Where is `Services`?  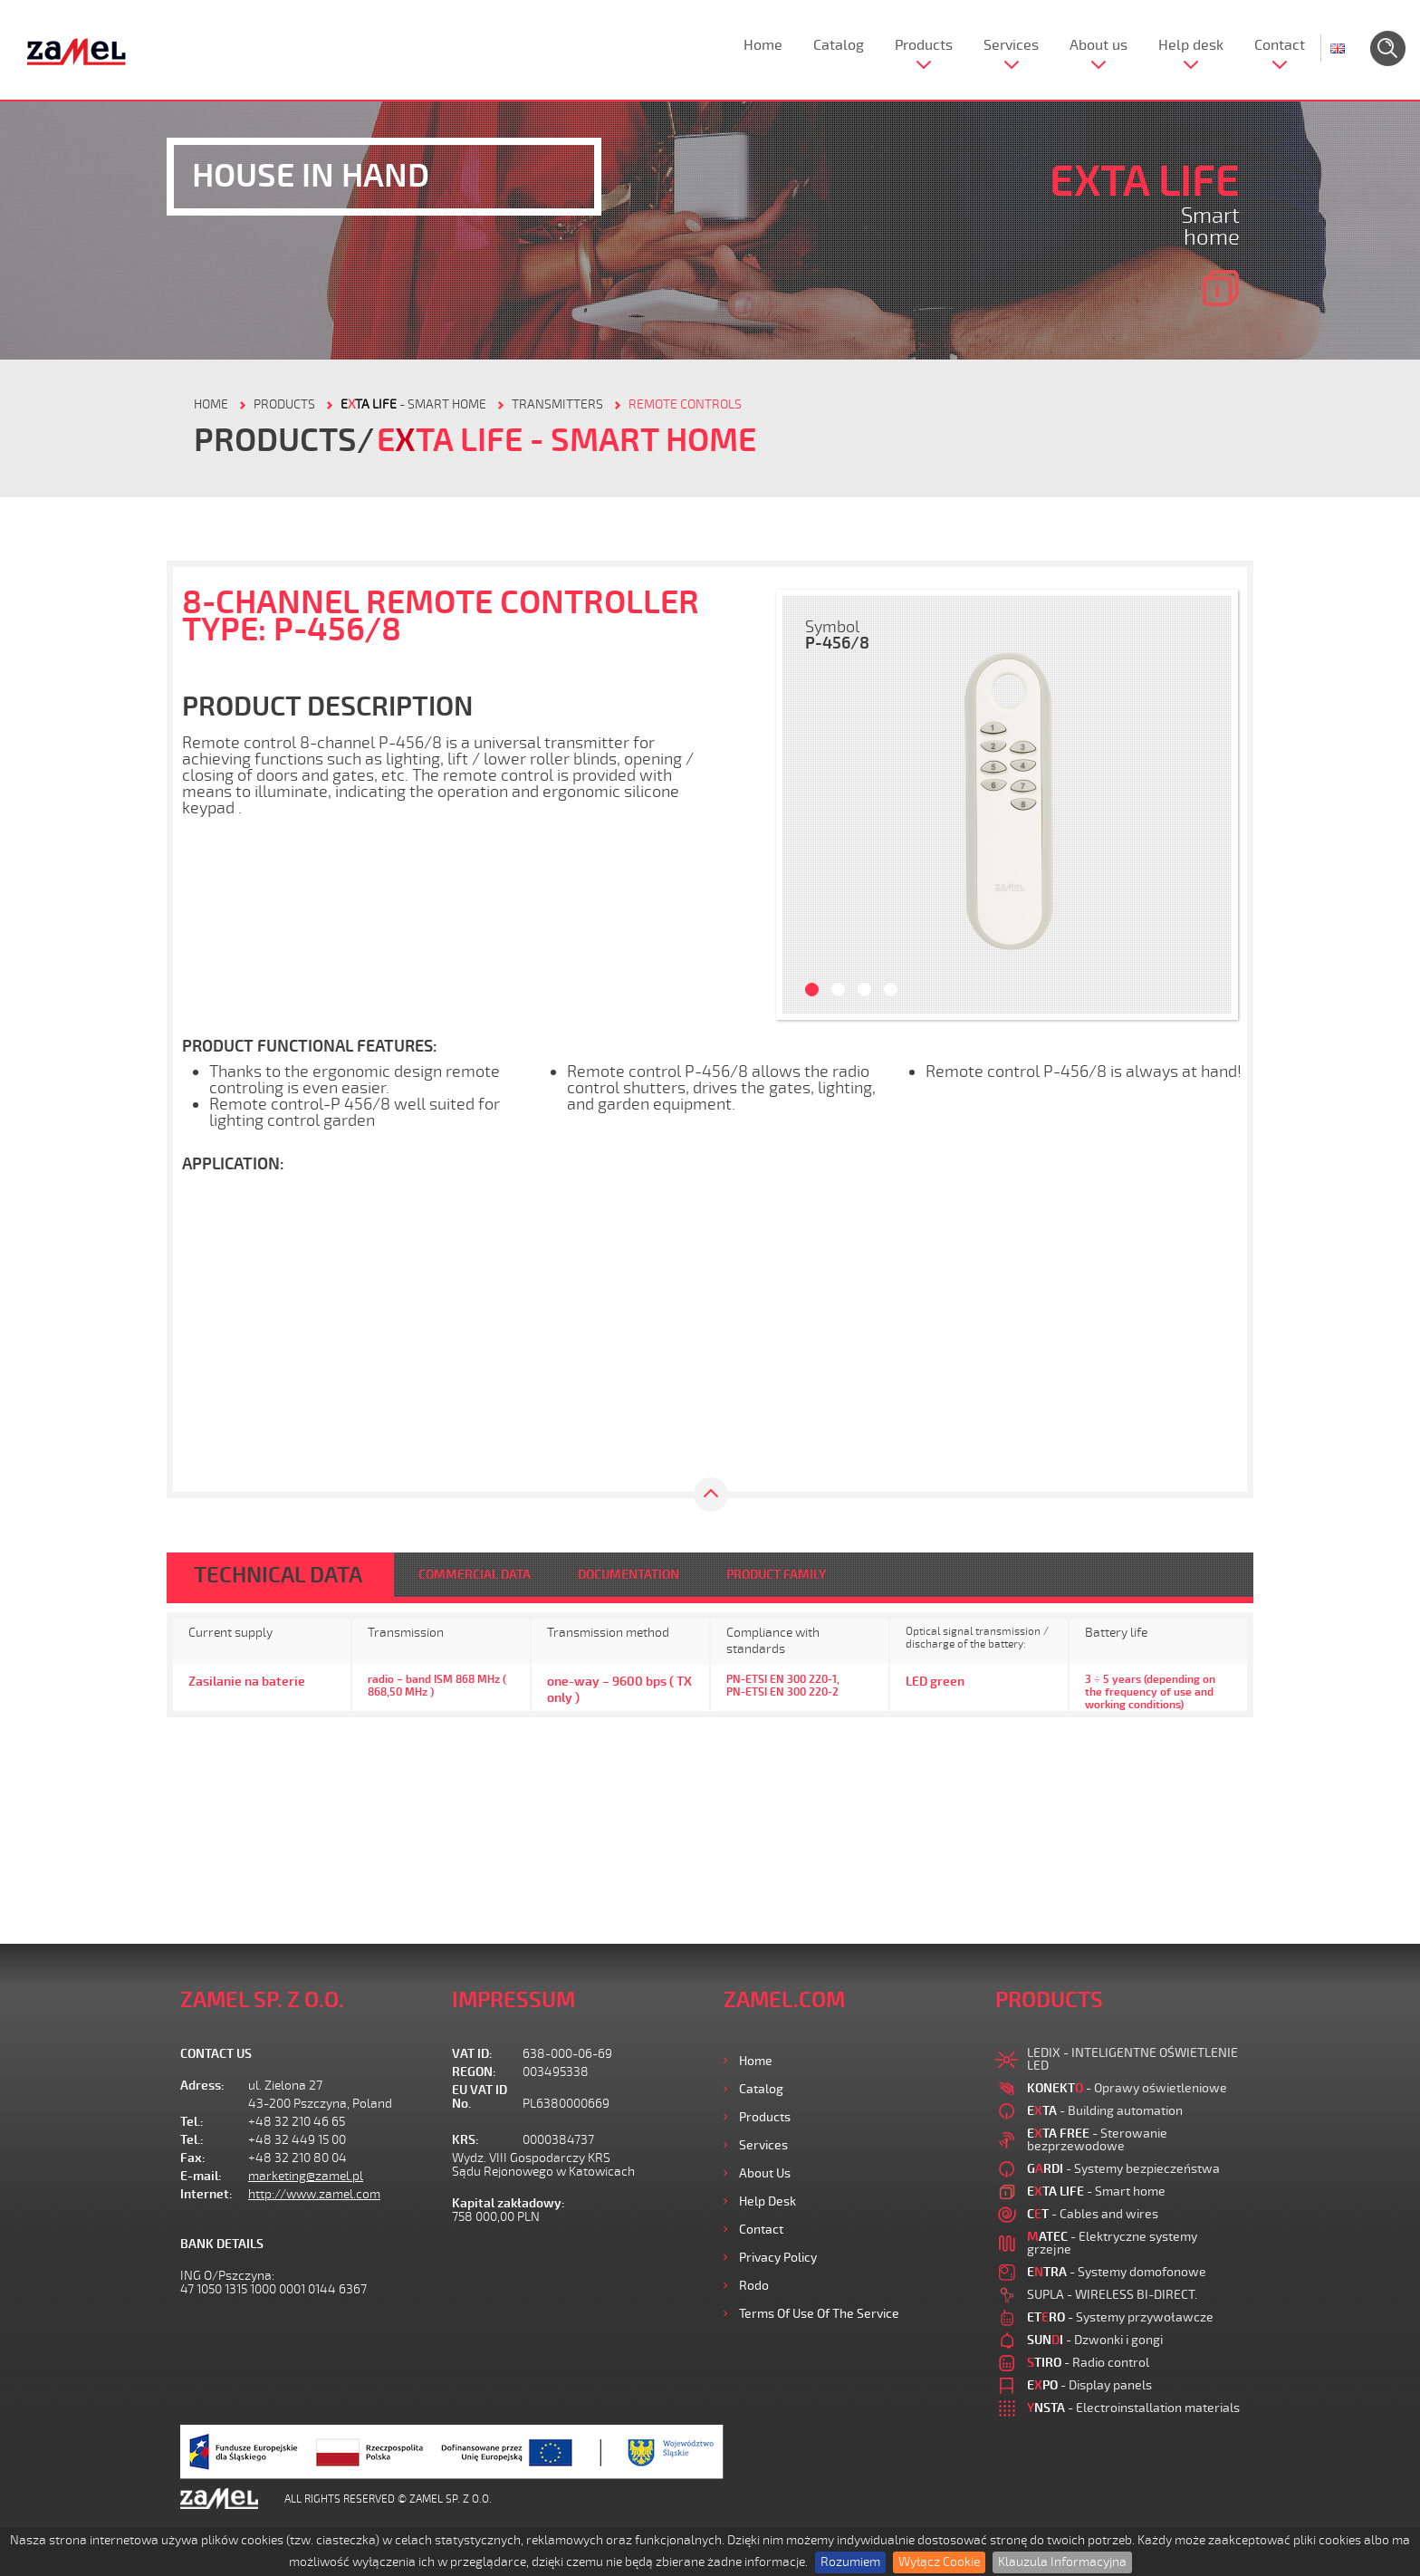 Services is located at coordinates (1011, 45).